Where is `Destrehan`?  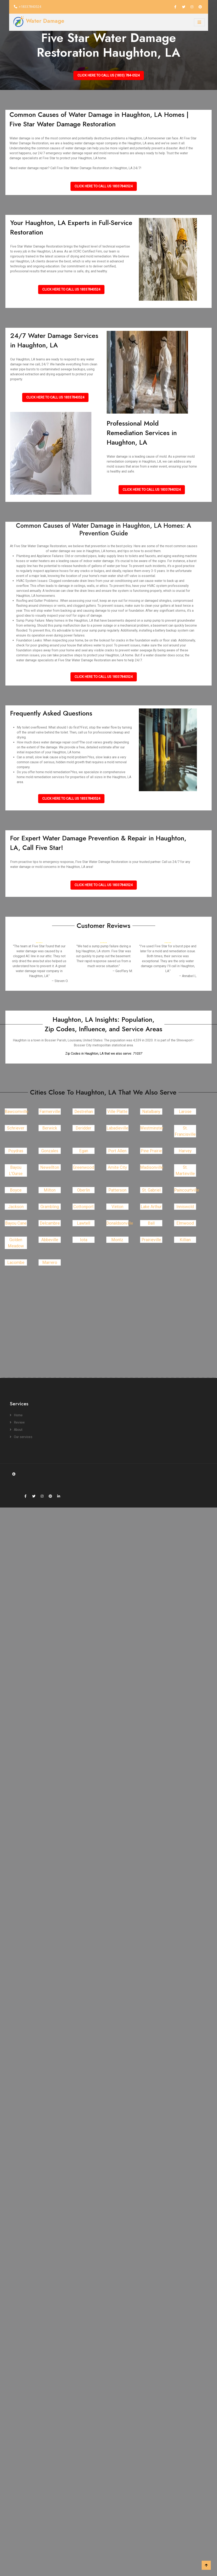
Destrehan is located at coordinates (83, 1111).